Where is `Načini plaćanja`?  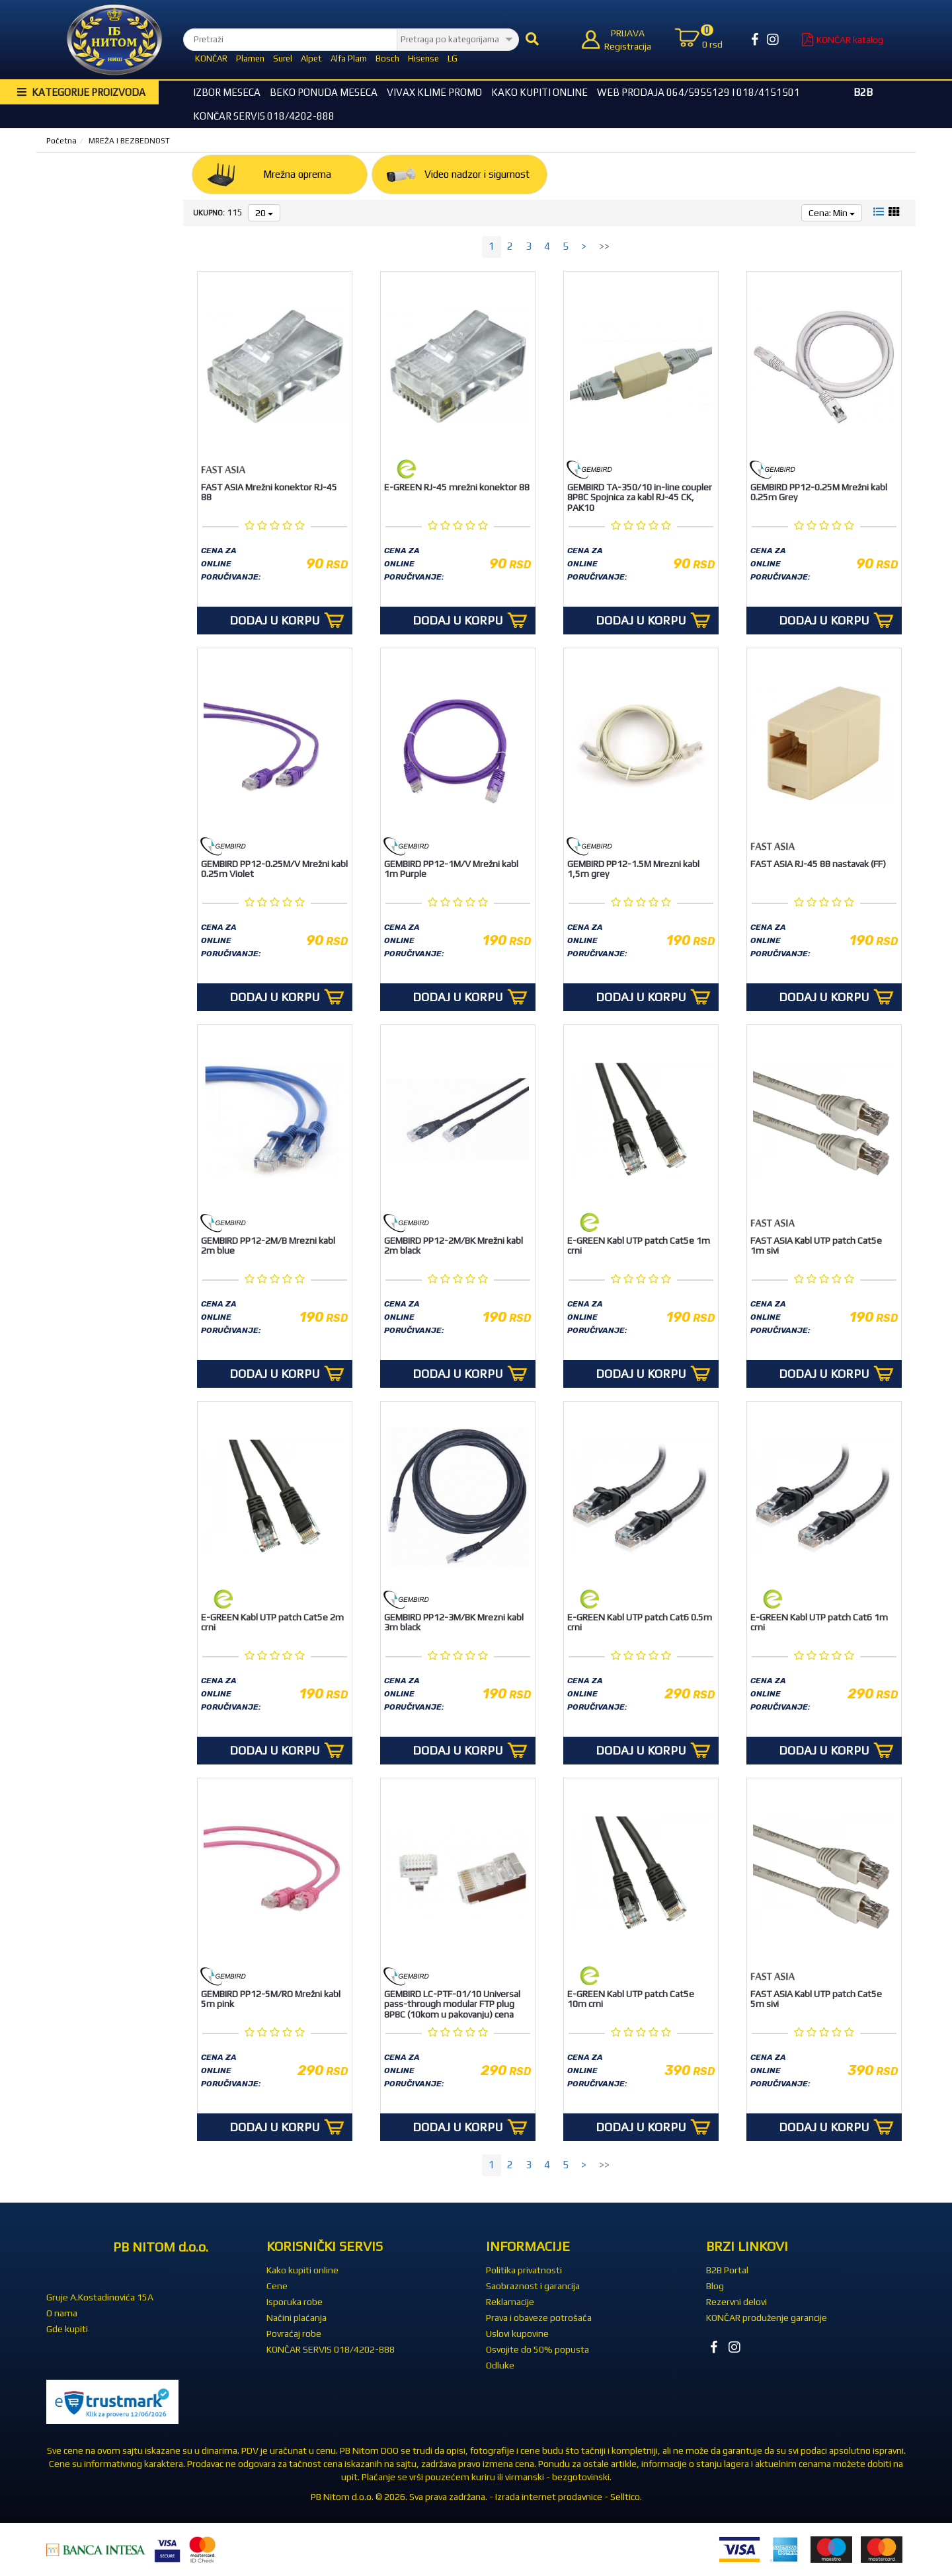
Načini plaćanja is located at coordinates (296, 2317).